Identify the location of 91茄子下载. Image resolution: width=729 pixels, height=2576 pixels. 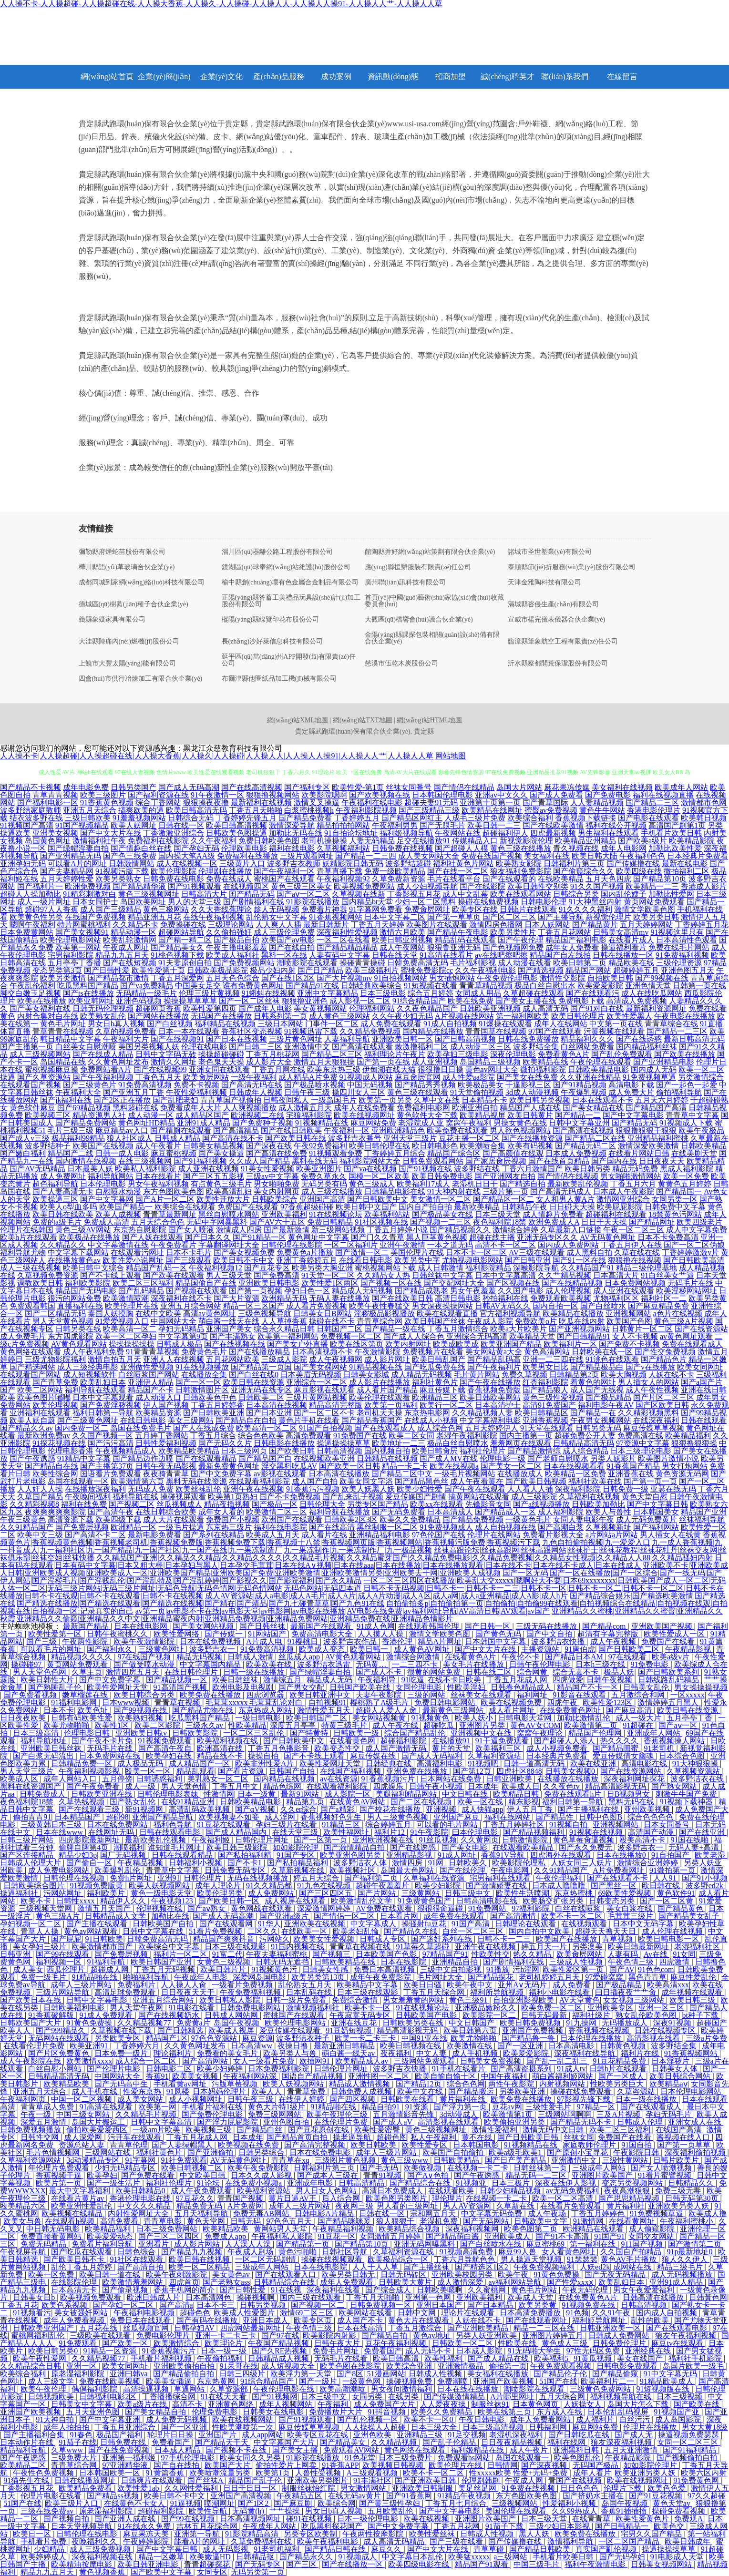
(505, 2526).